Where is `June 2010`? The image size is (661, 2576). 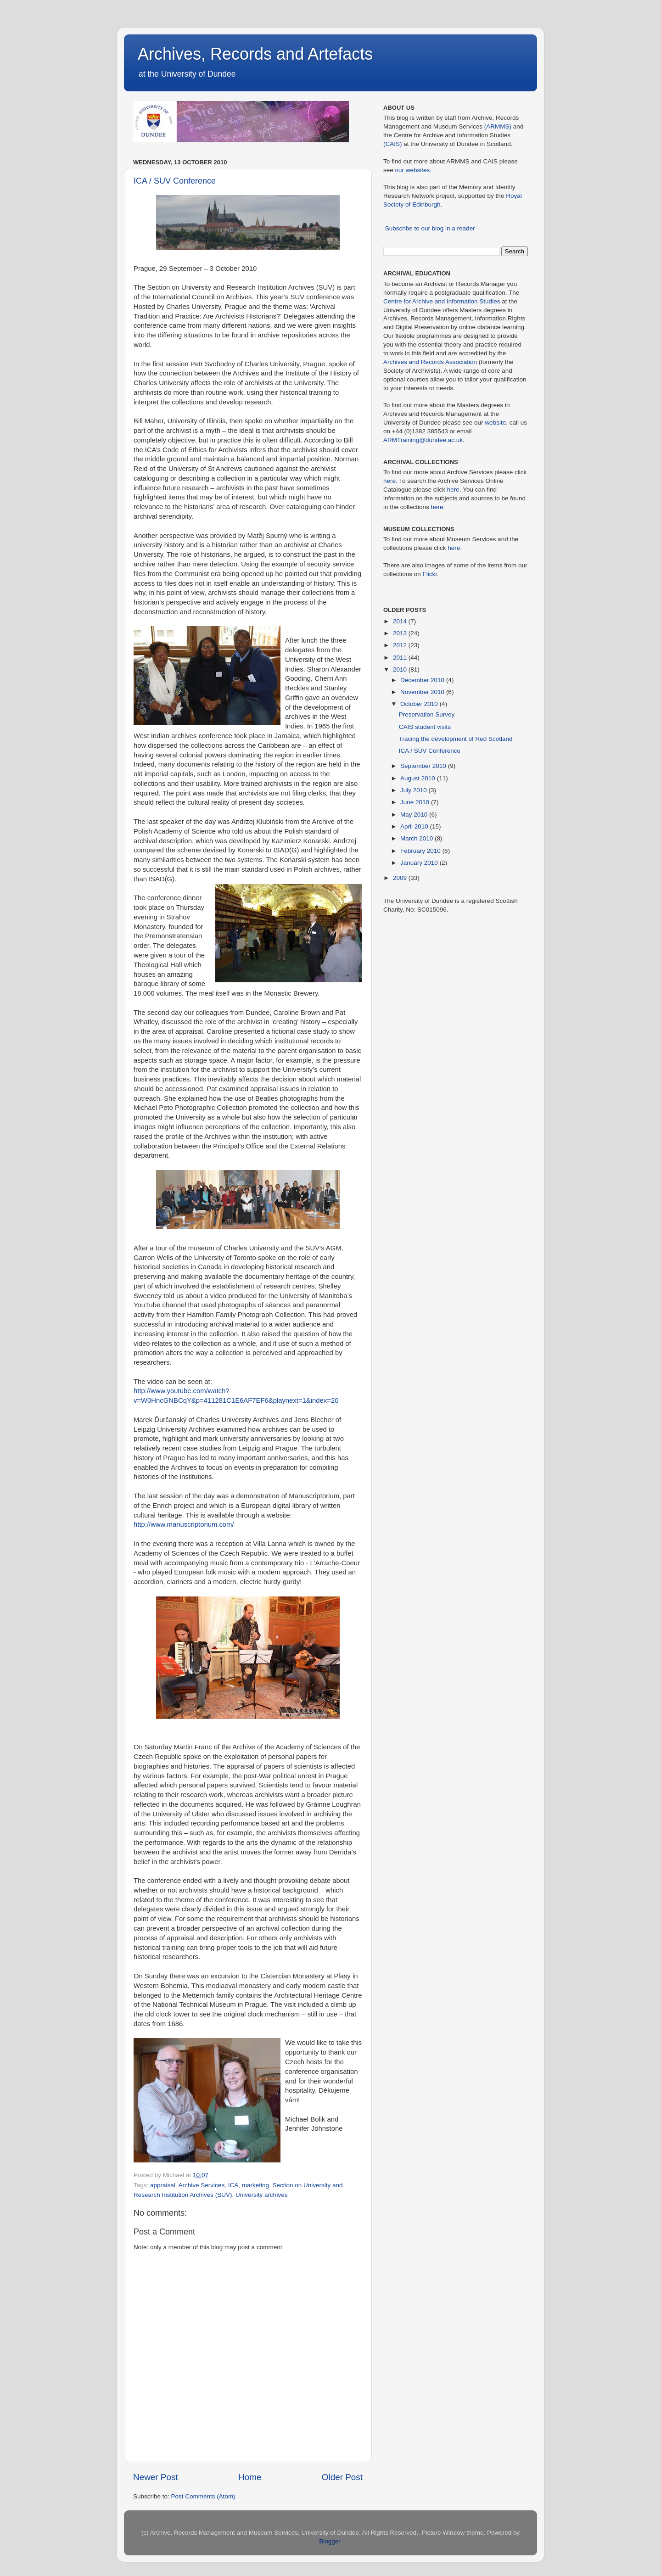 June 2010 is located at coordinates (415, 802).